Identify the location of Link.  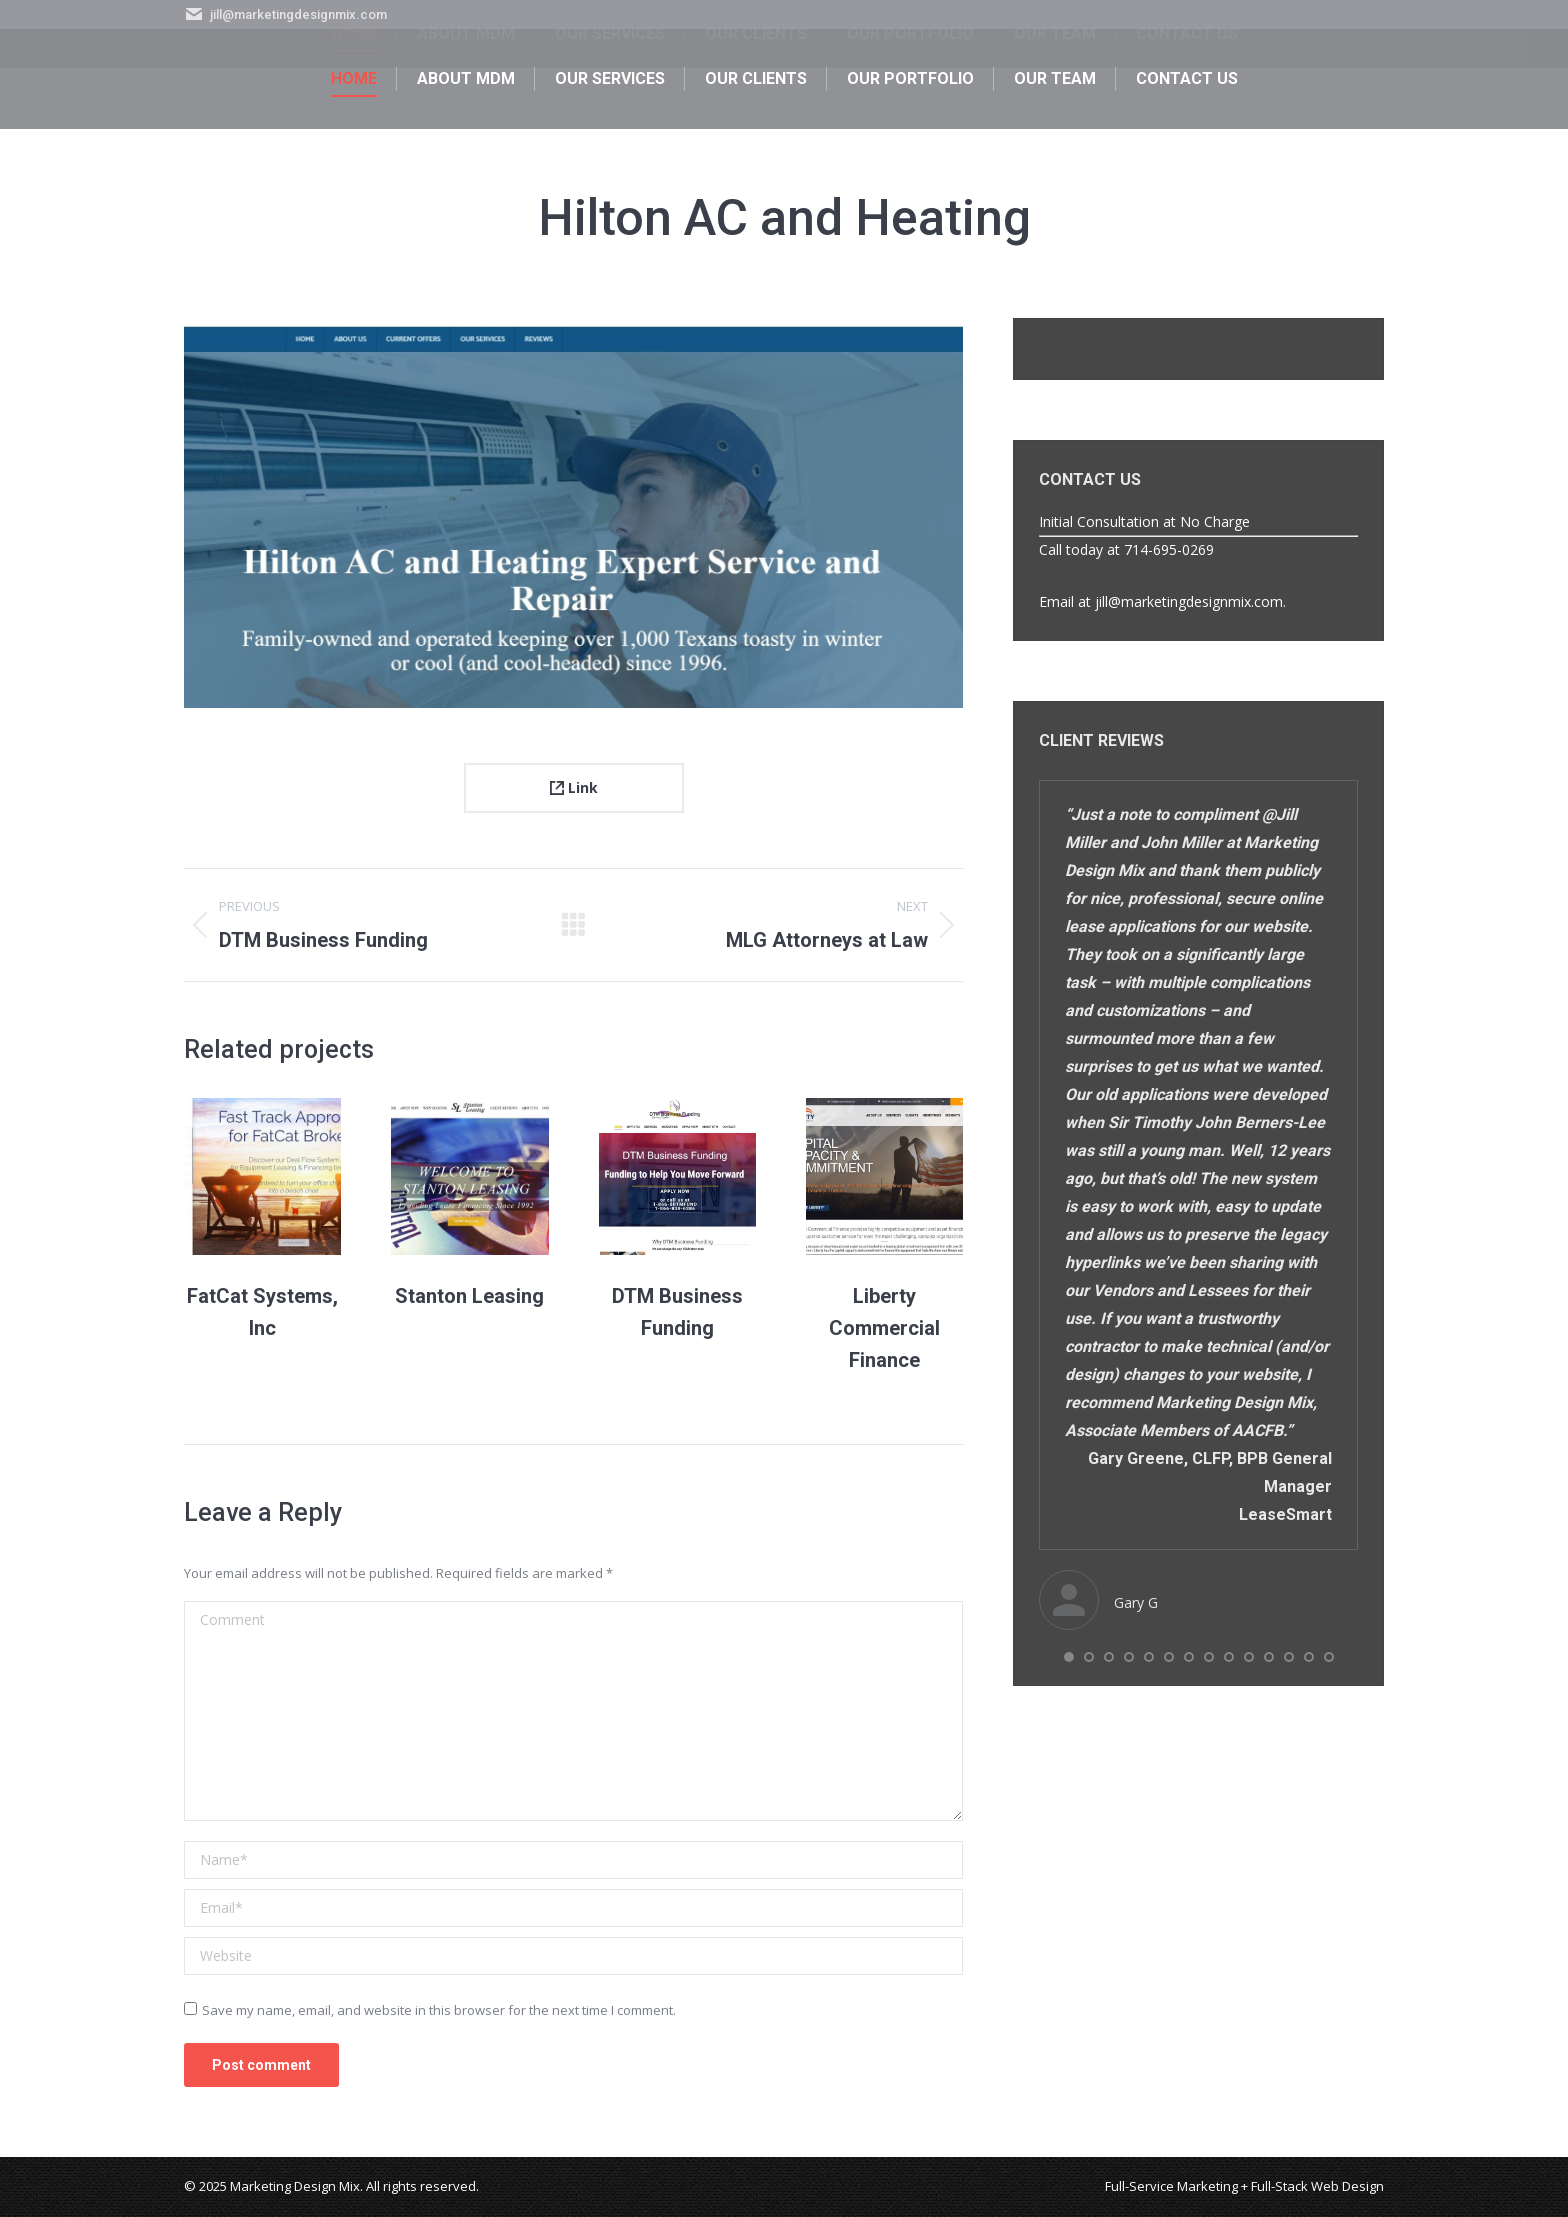
(574, 787).